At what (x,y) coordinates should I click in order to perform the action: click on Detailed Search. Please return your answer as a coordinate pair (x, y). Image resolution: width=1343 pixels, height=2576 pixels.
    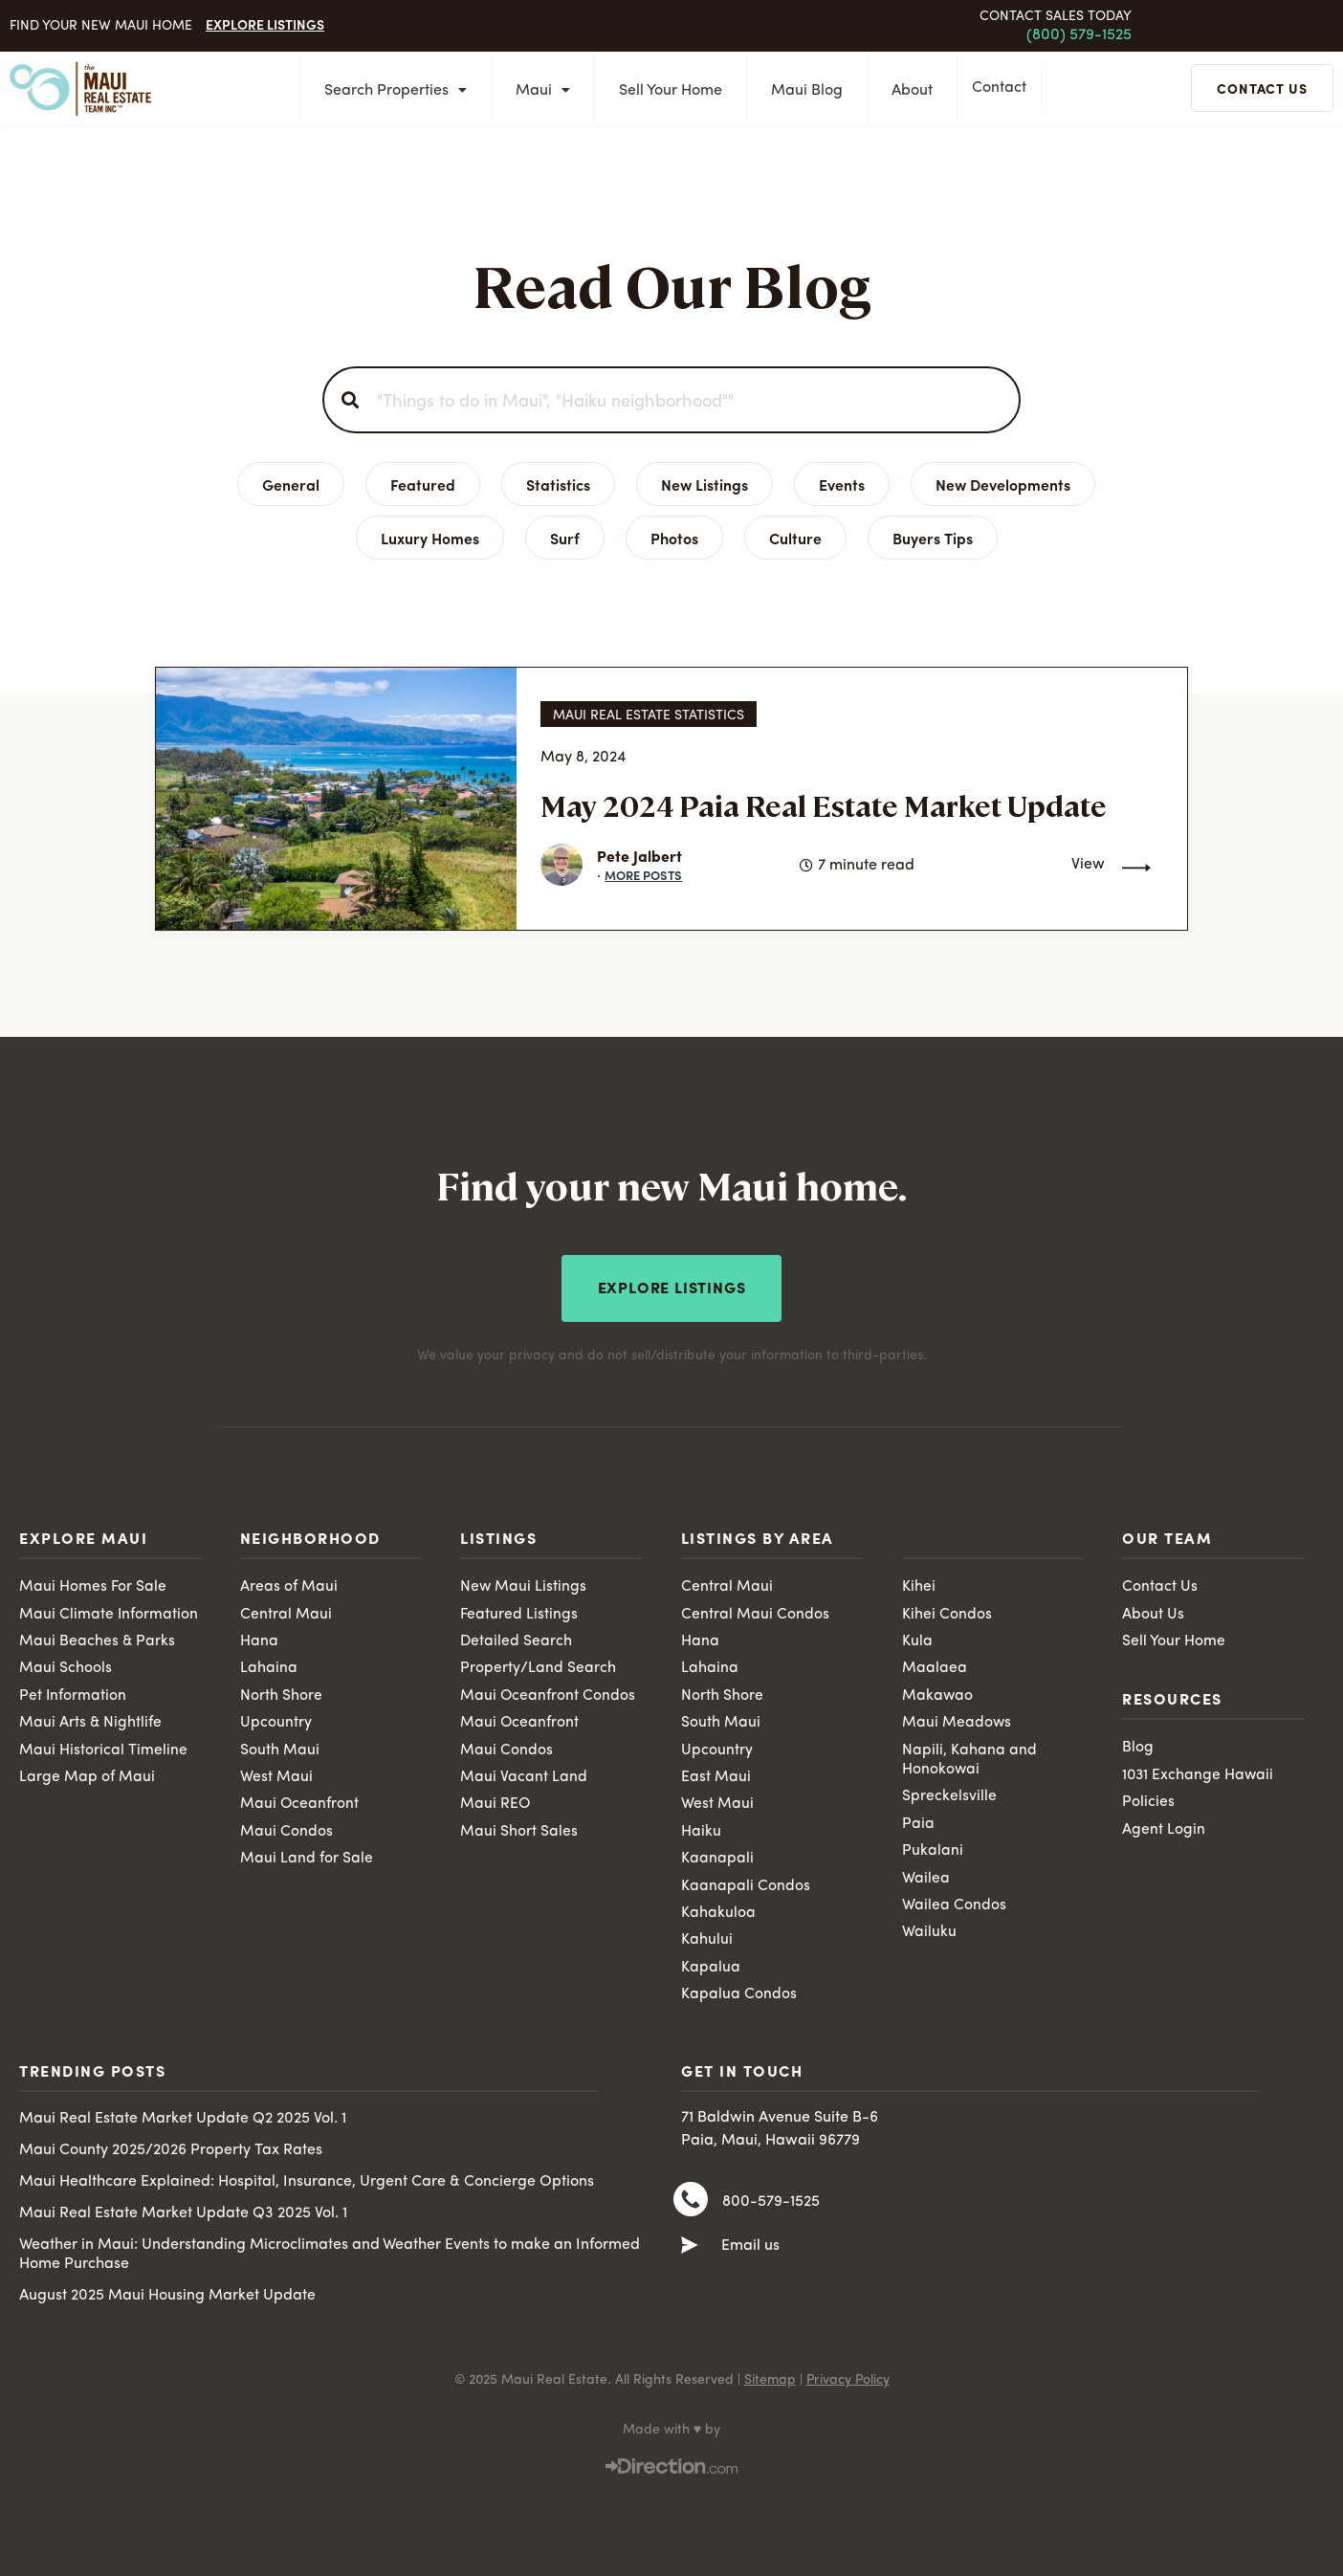
    Looking at the image, I should click on (516, 1638).